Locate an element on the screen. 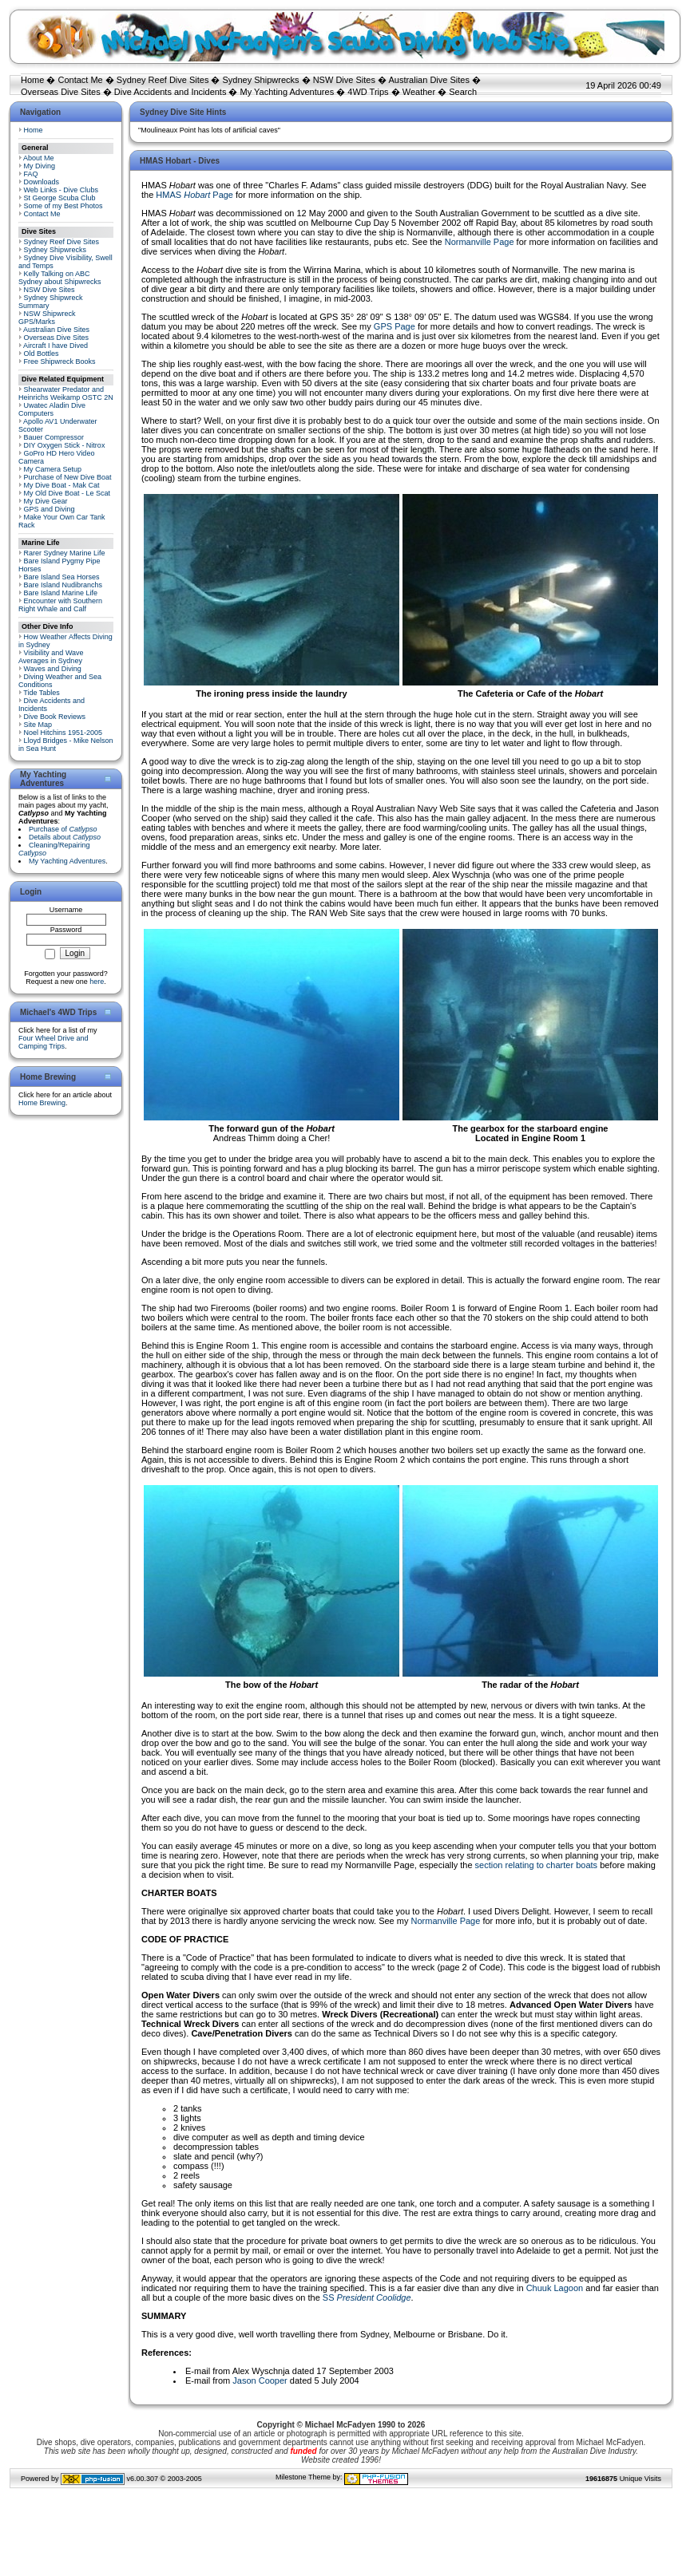  NSW Dive Sites is located at coordinates (344, 80).